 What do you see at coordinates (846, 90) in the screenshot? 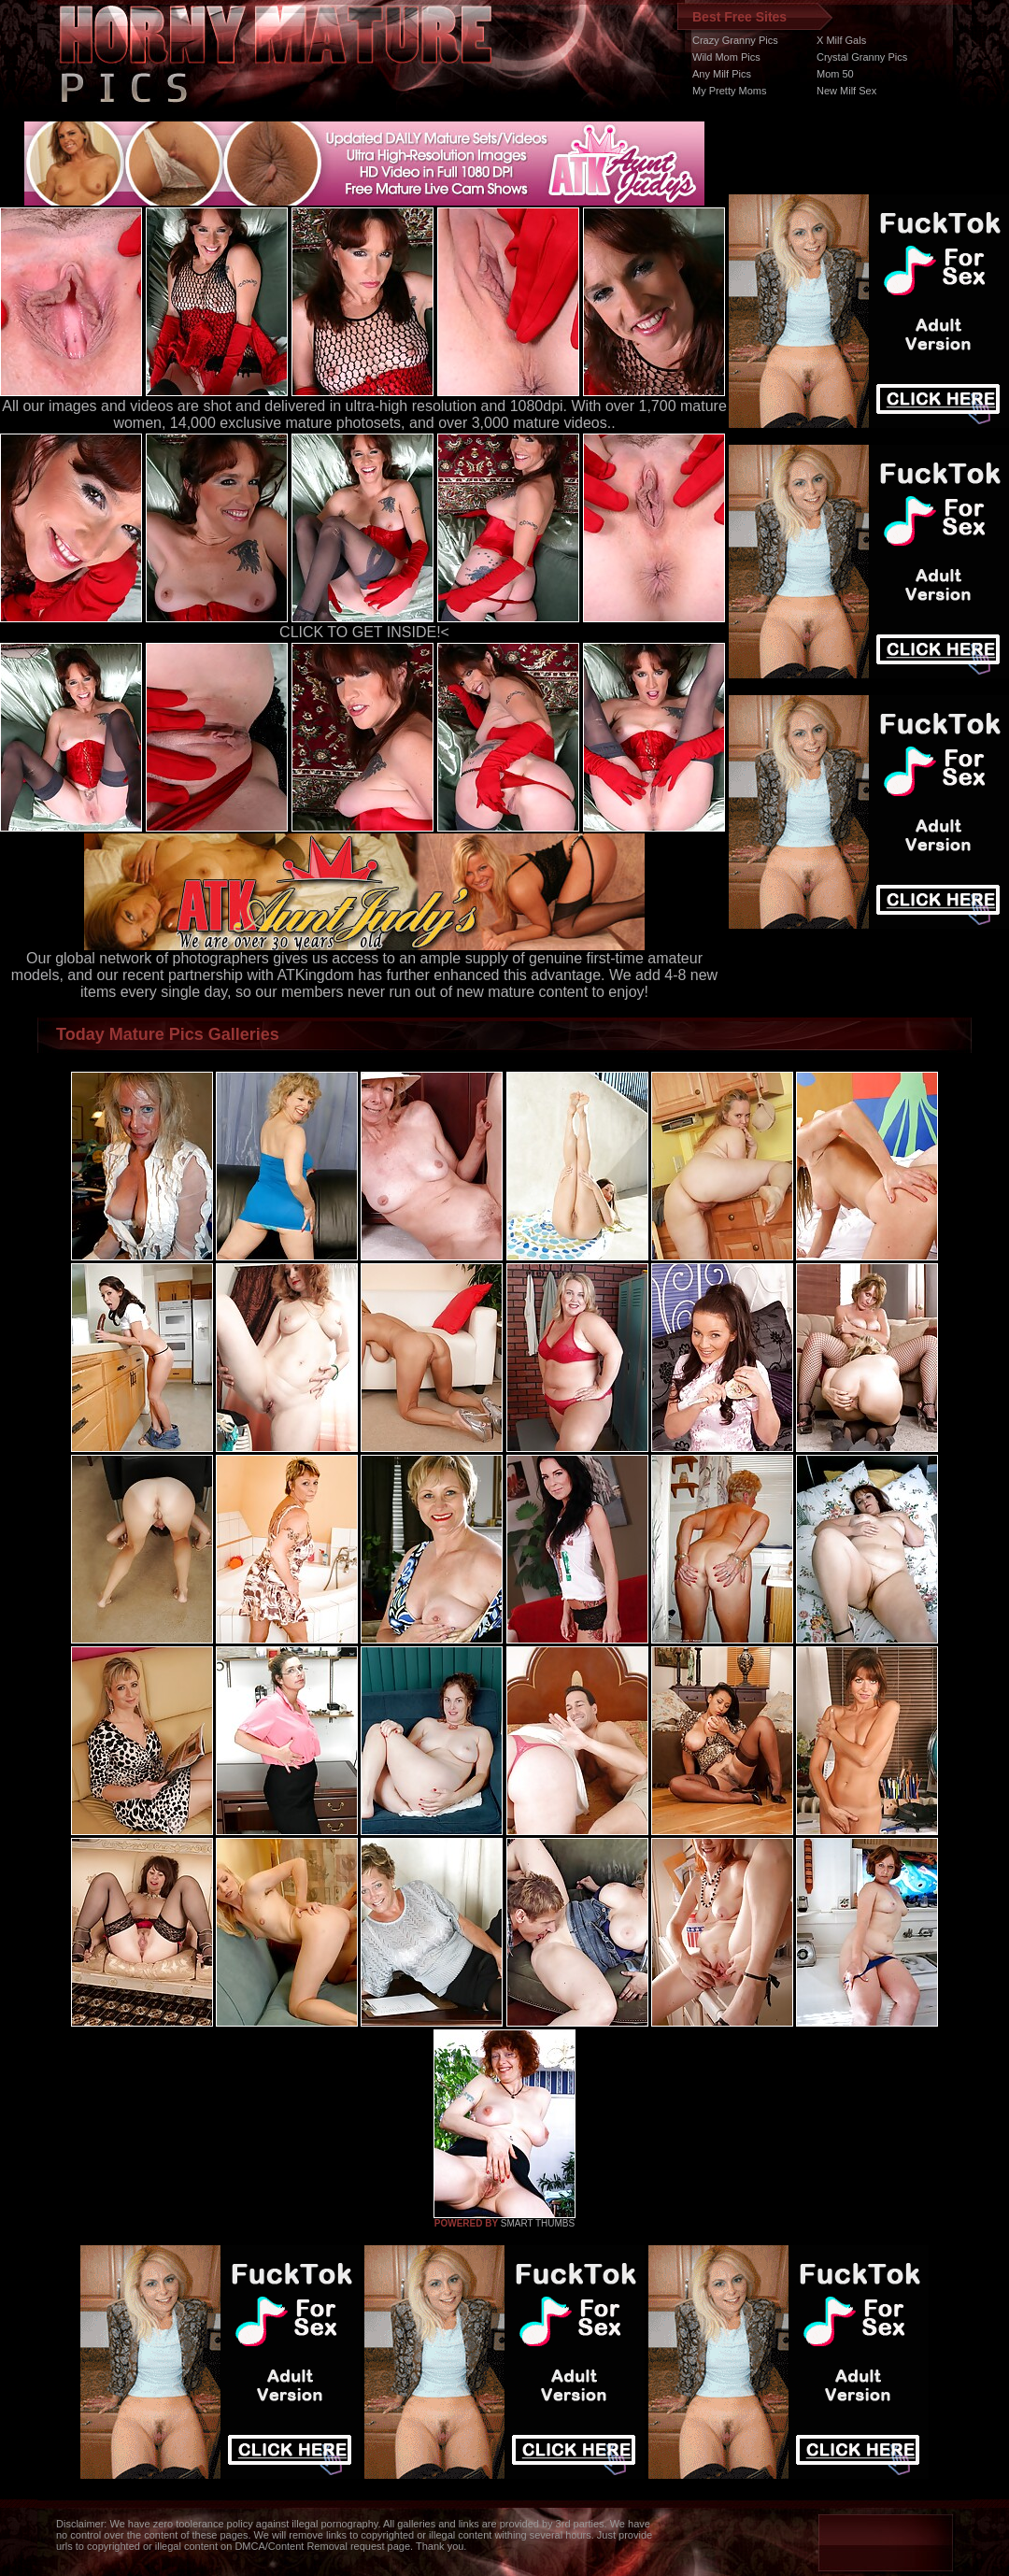
I see `New Milf Sex` at bounding box center [846, 90].